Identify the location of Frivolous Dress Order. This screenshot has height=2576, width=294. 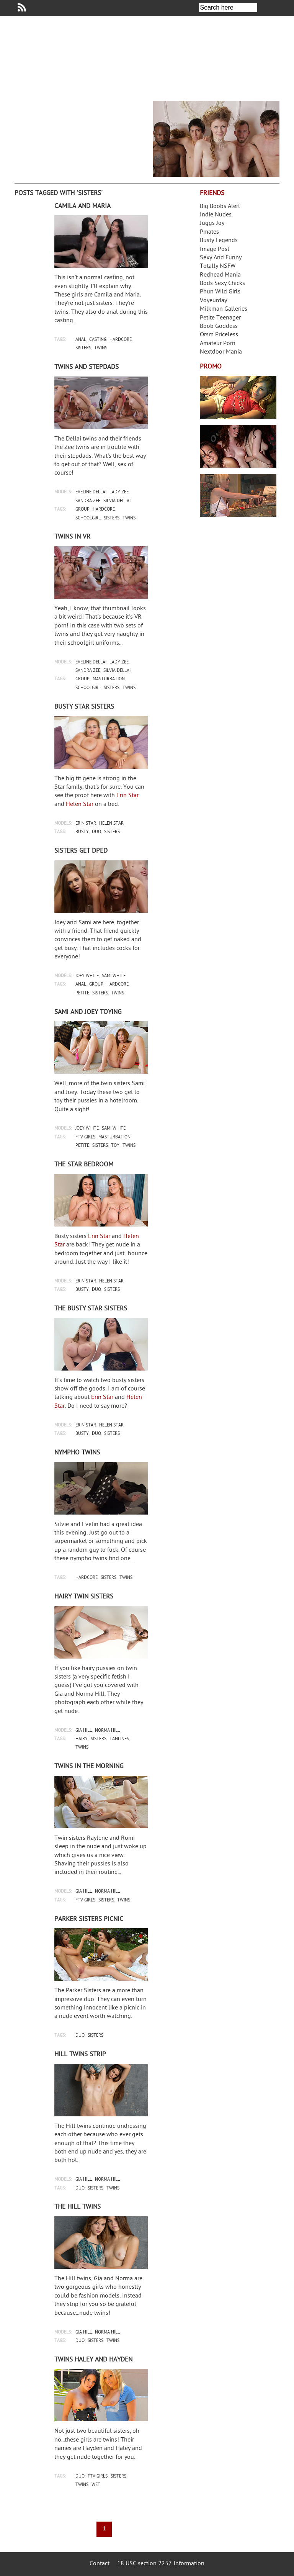
(238, 495).